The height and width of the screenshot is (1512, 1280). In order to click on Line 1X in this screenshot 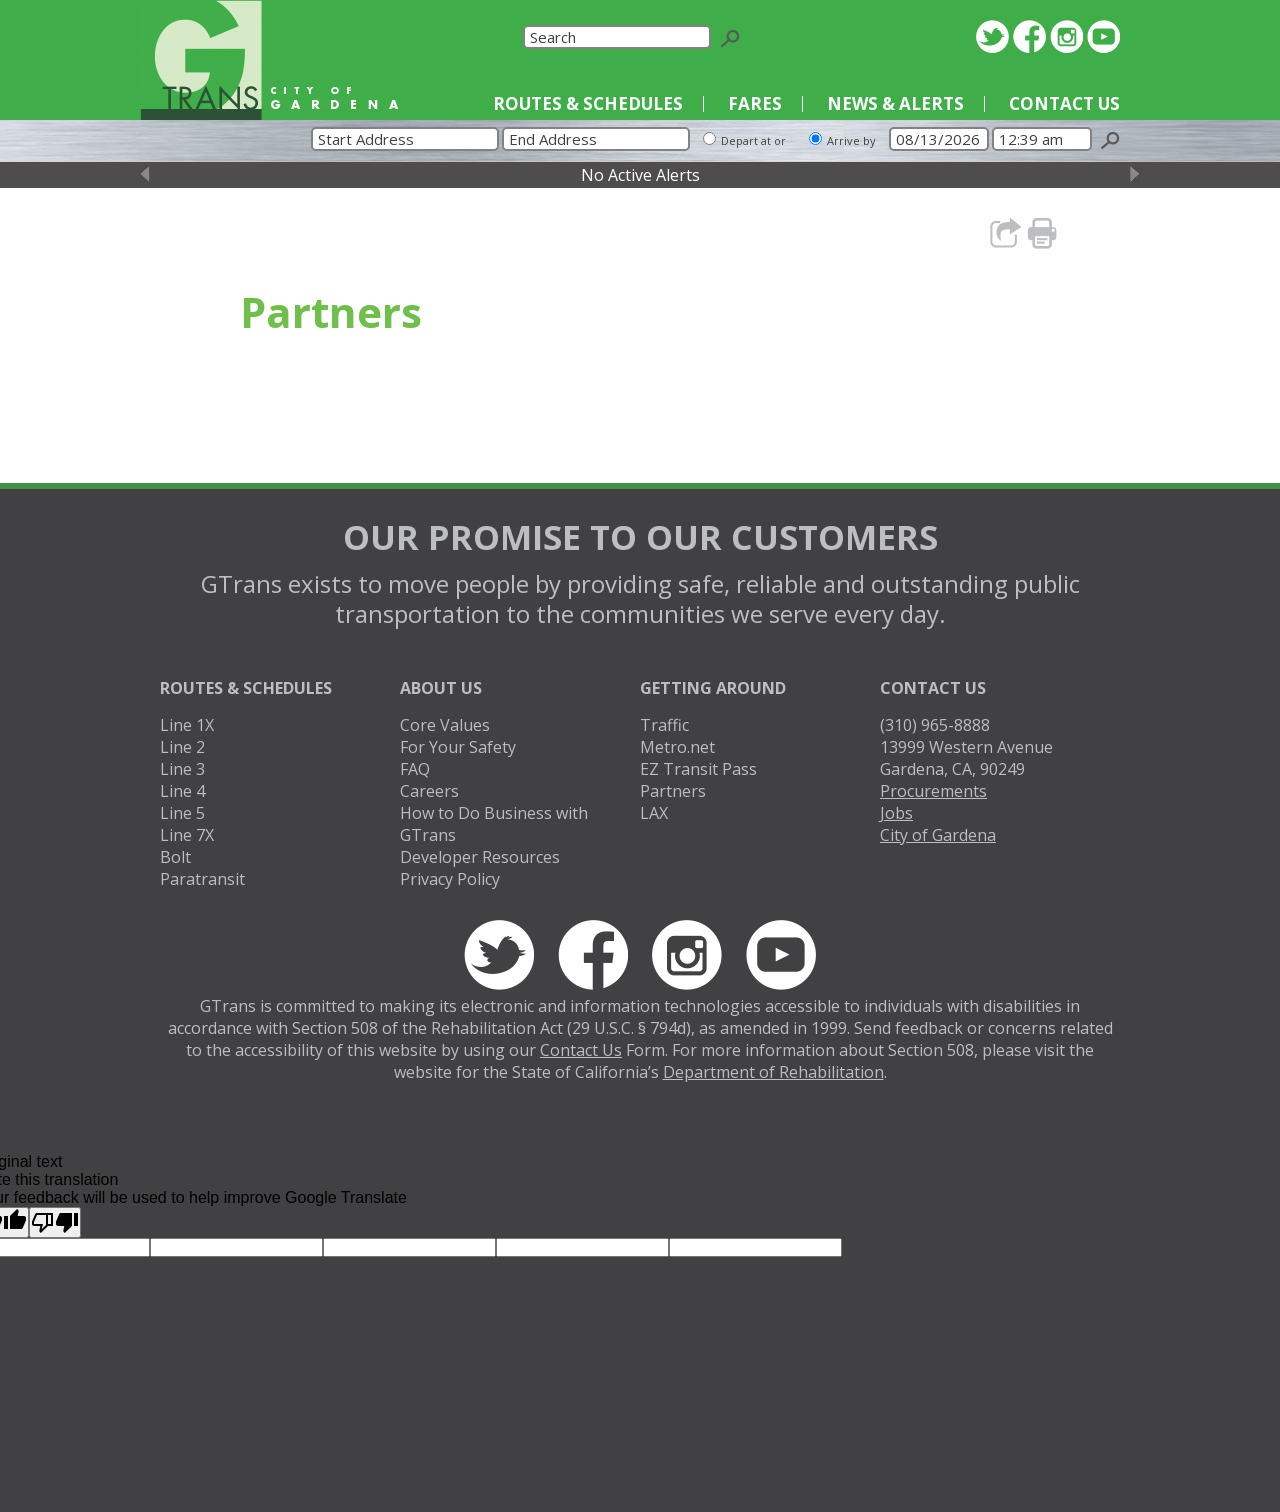, I will do `click(187, 725)`.